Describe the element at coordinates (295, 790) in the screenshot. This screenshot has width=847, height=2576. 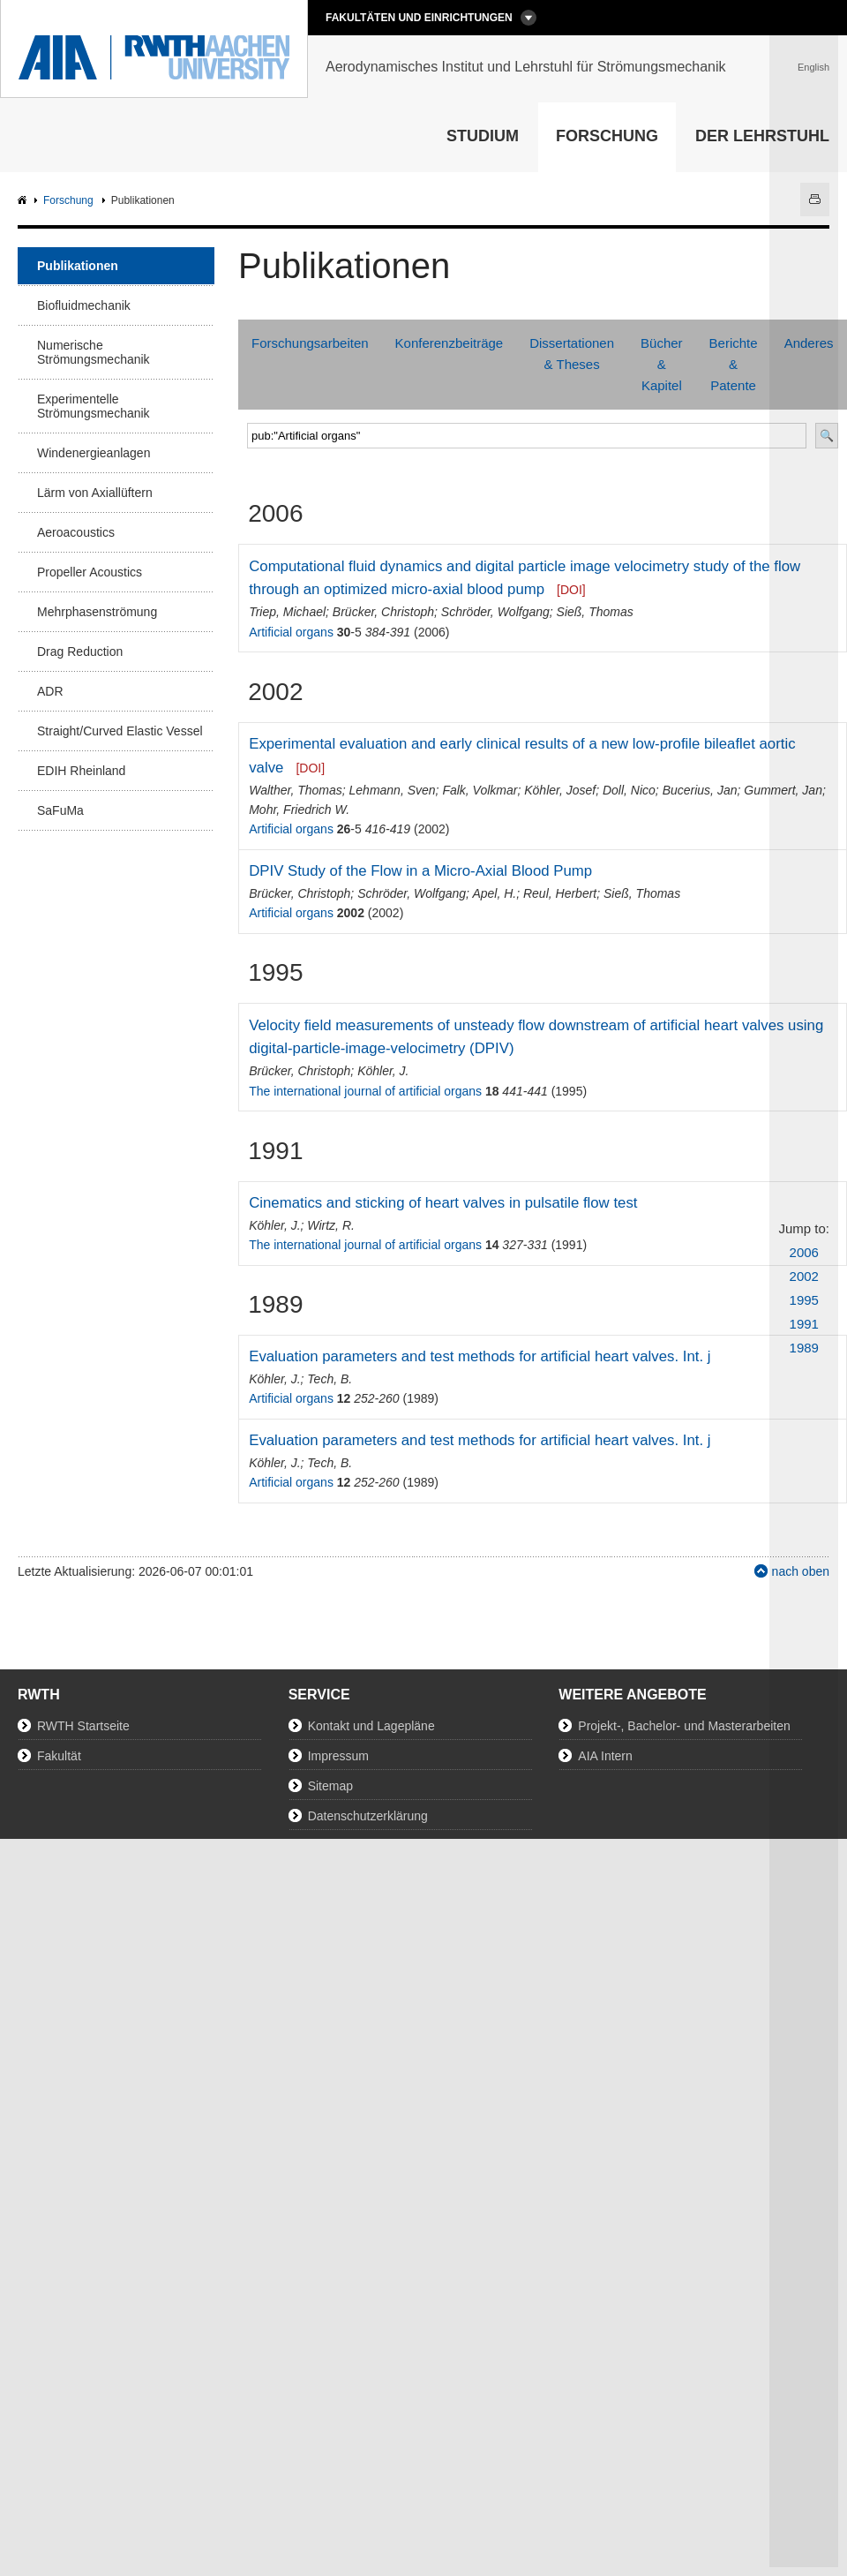
I see `Walther, Thomas` at that location.